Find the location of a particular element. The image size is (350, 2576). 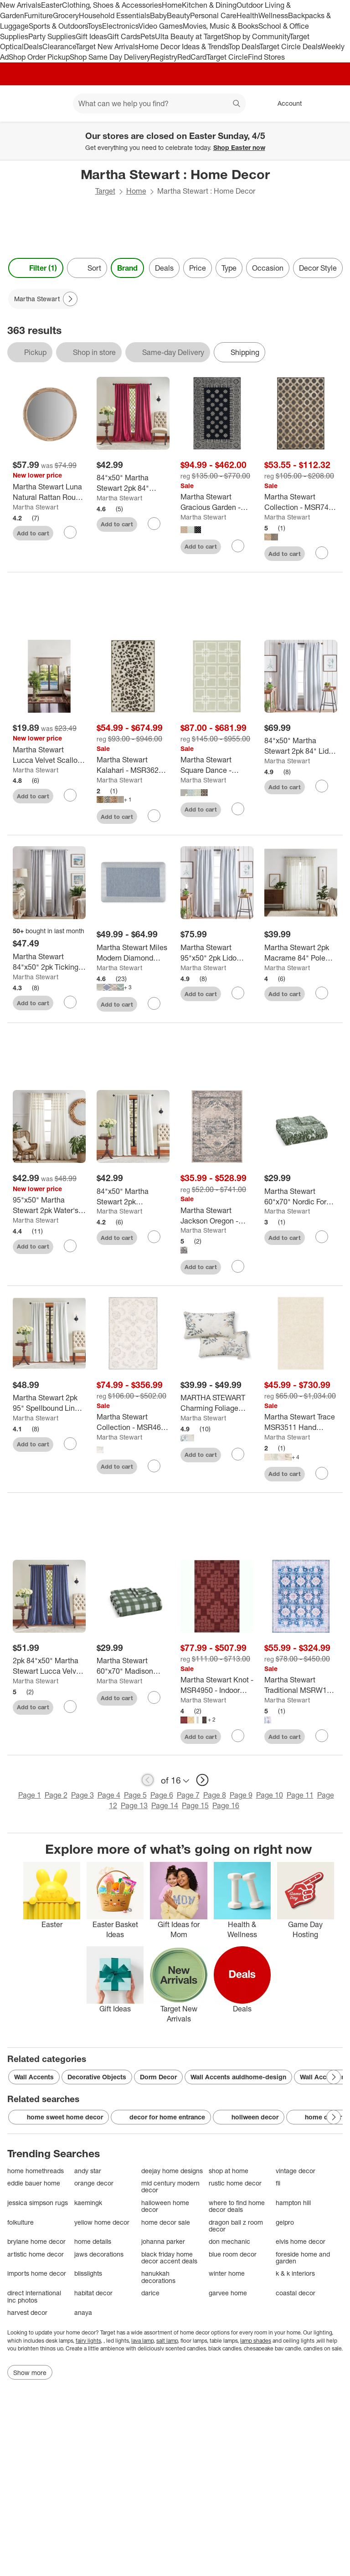

Toys is located at coordinates (95, 26).